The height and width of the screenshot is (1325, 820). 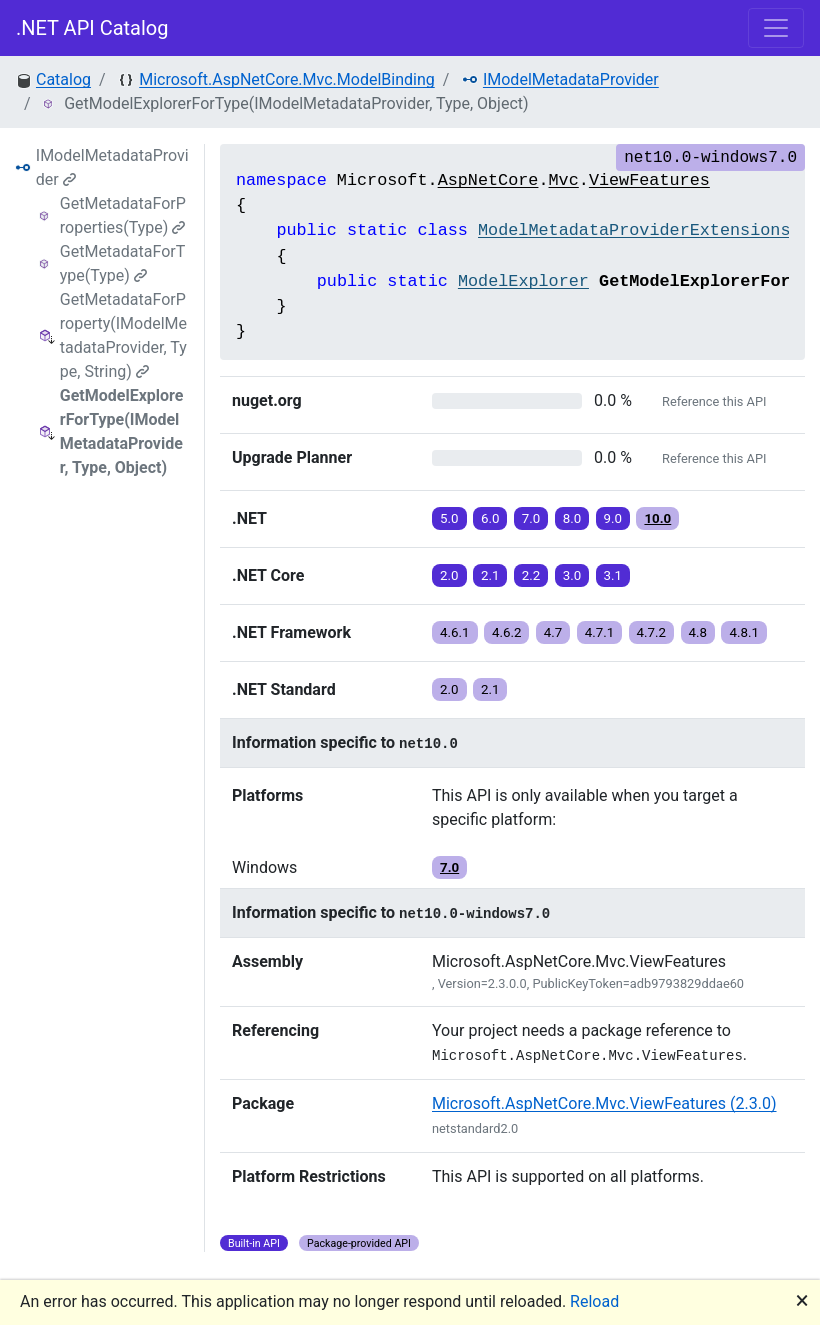 I want to click on Catalog, so click(x=63, y=79).